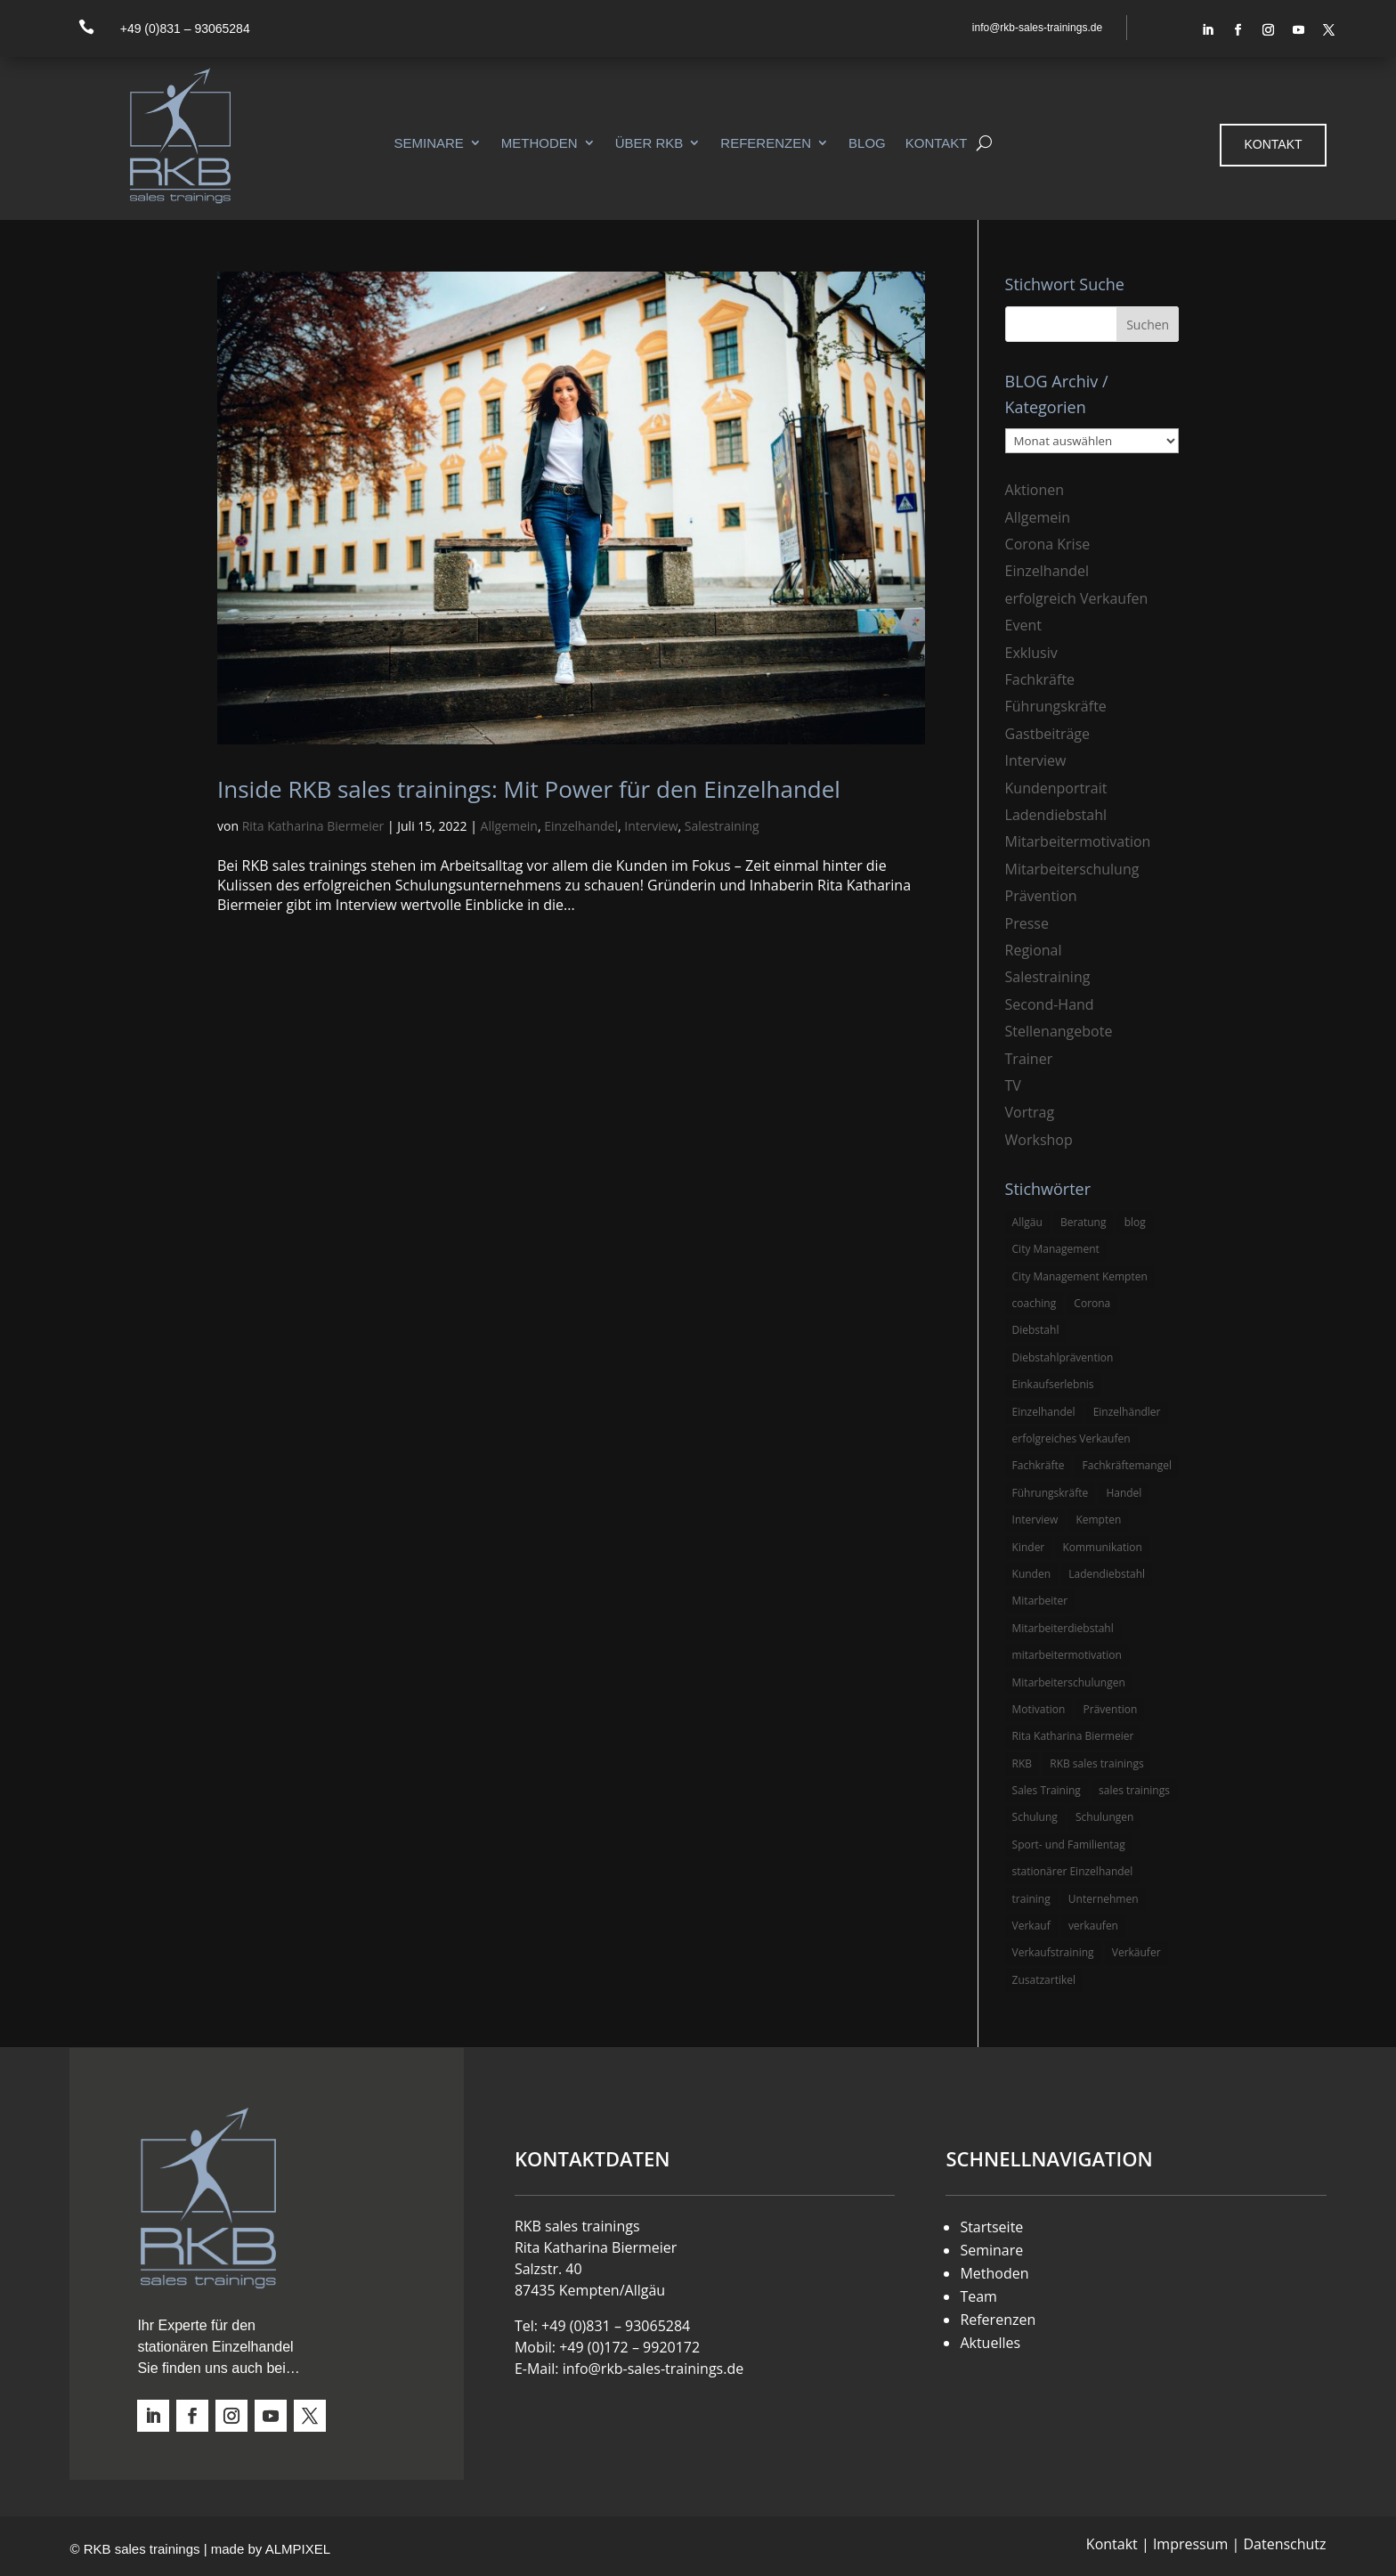 This screenshot has height=2576, width=1396. What do you see at coordinates (991, 2227) in the screenshot?
I see `Startseite` at bounding box center [991, 2227].